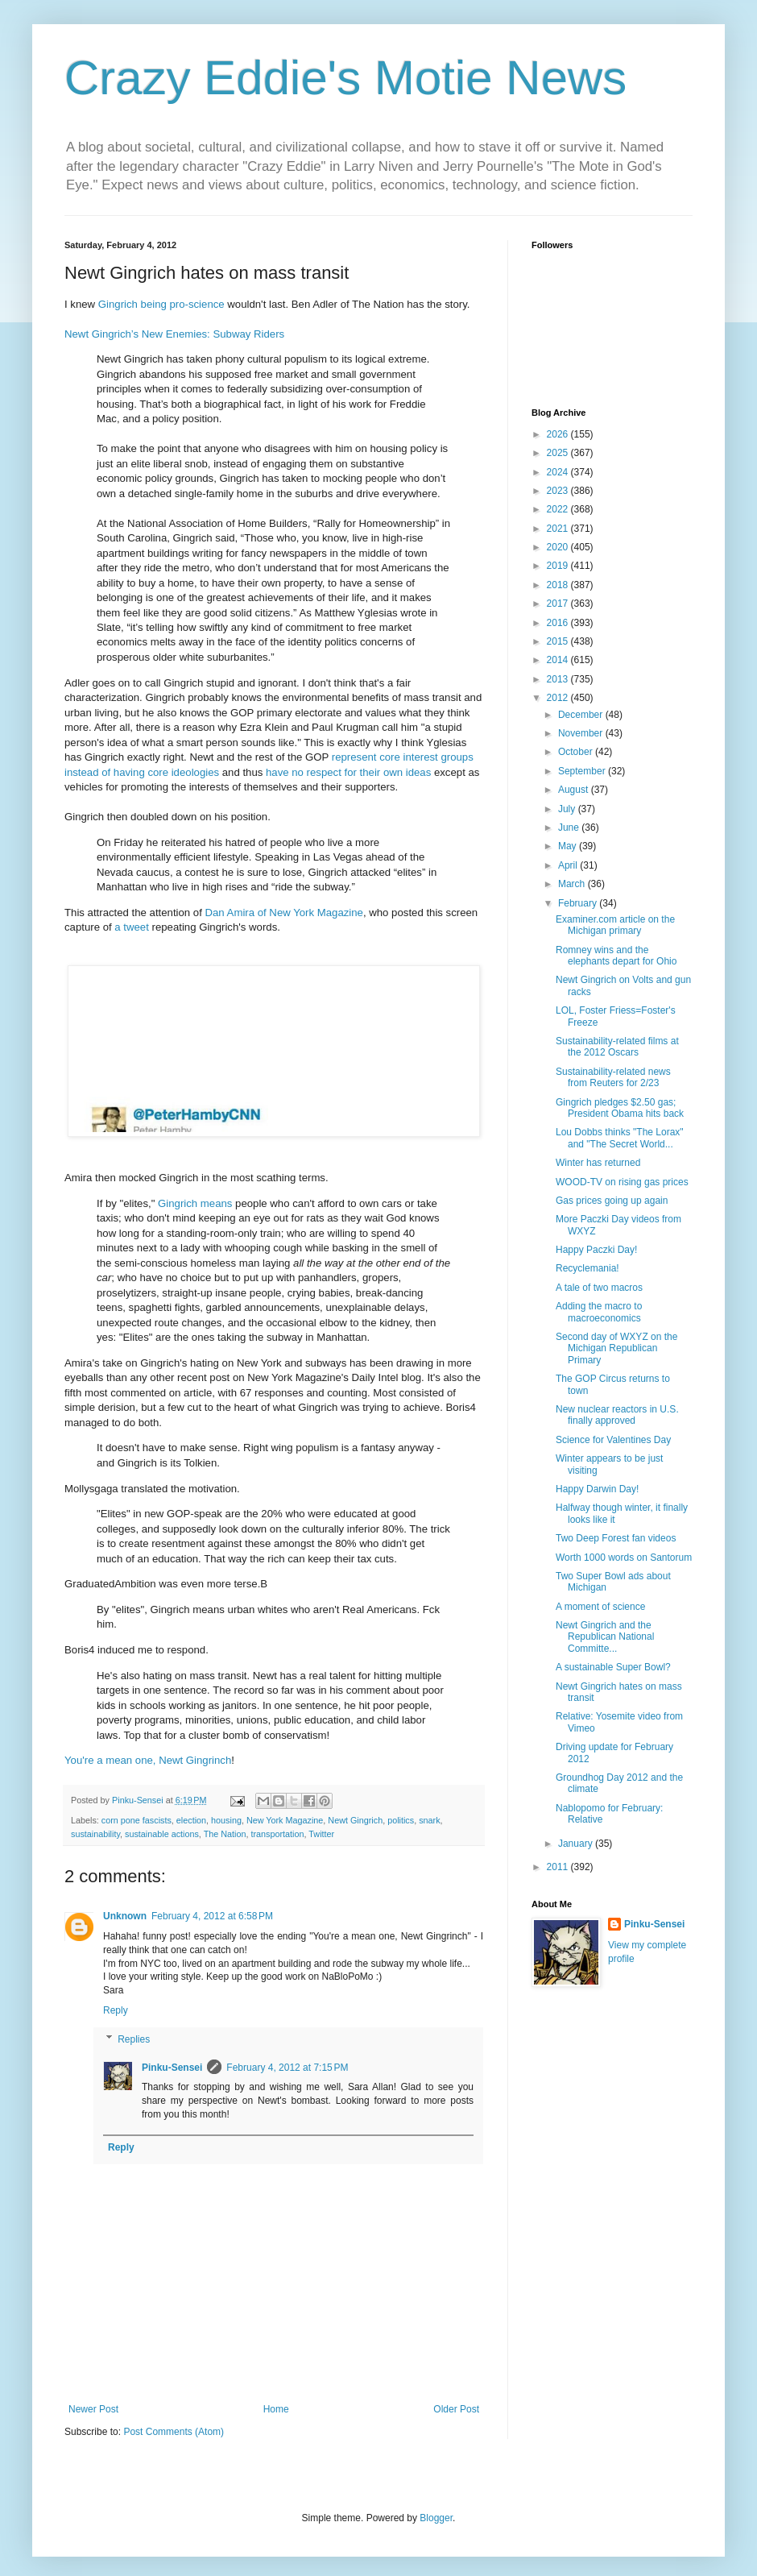 Image resolution: width=757 pixels, height=2576 pixels. I want to click on a tweet, so click(131, 927).